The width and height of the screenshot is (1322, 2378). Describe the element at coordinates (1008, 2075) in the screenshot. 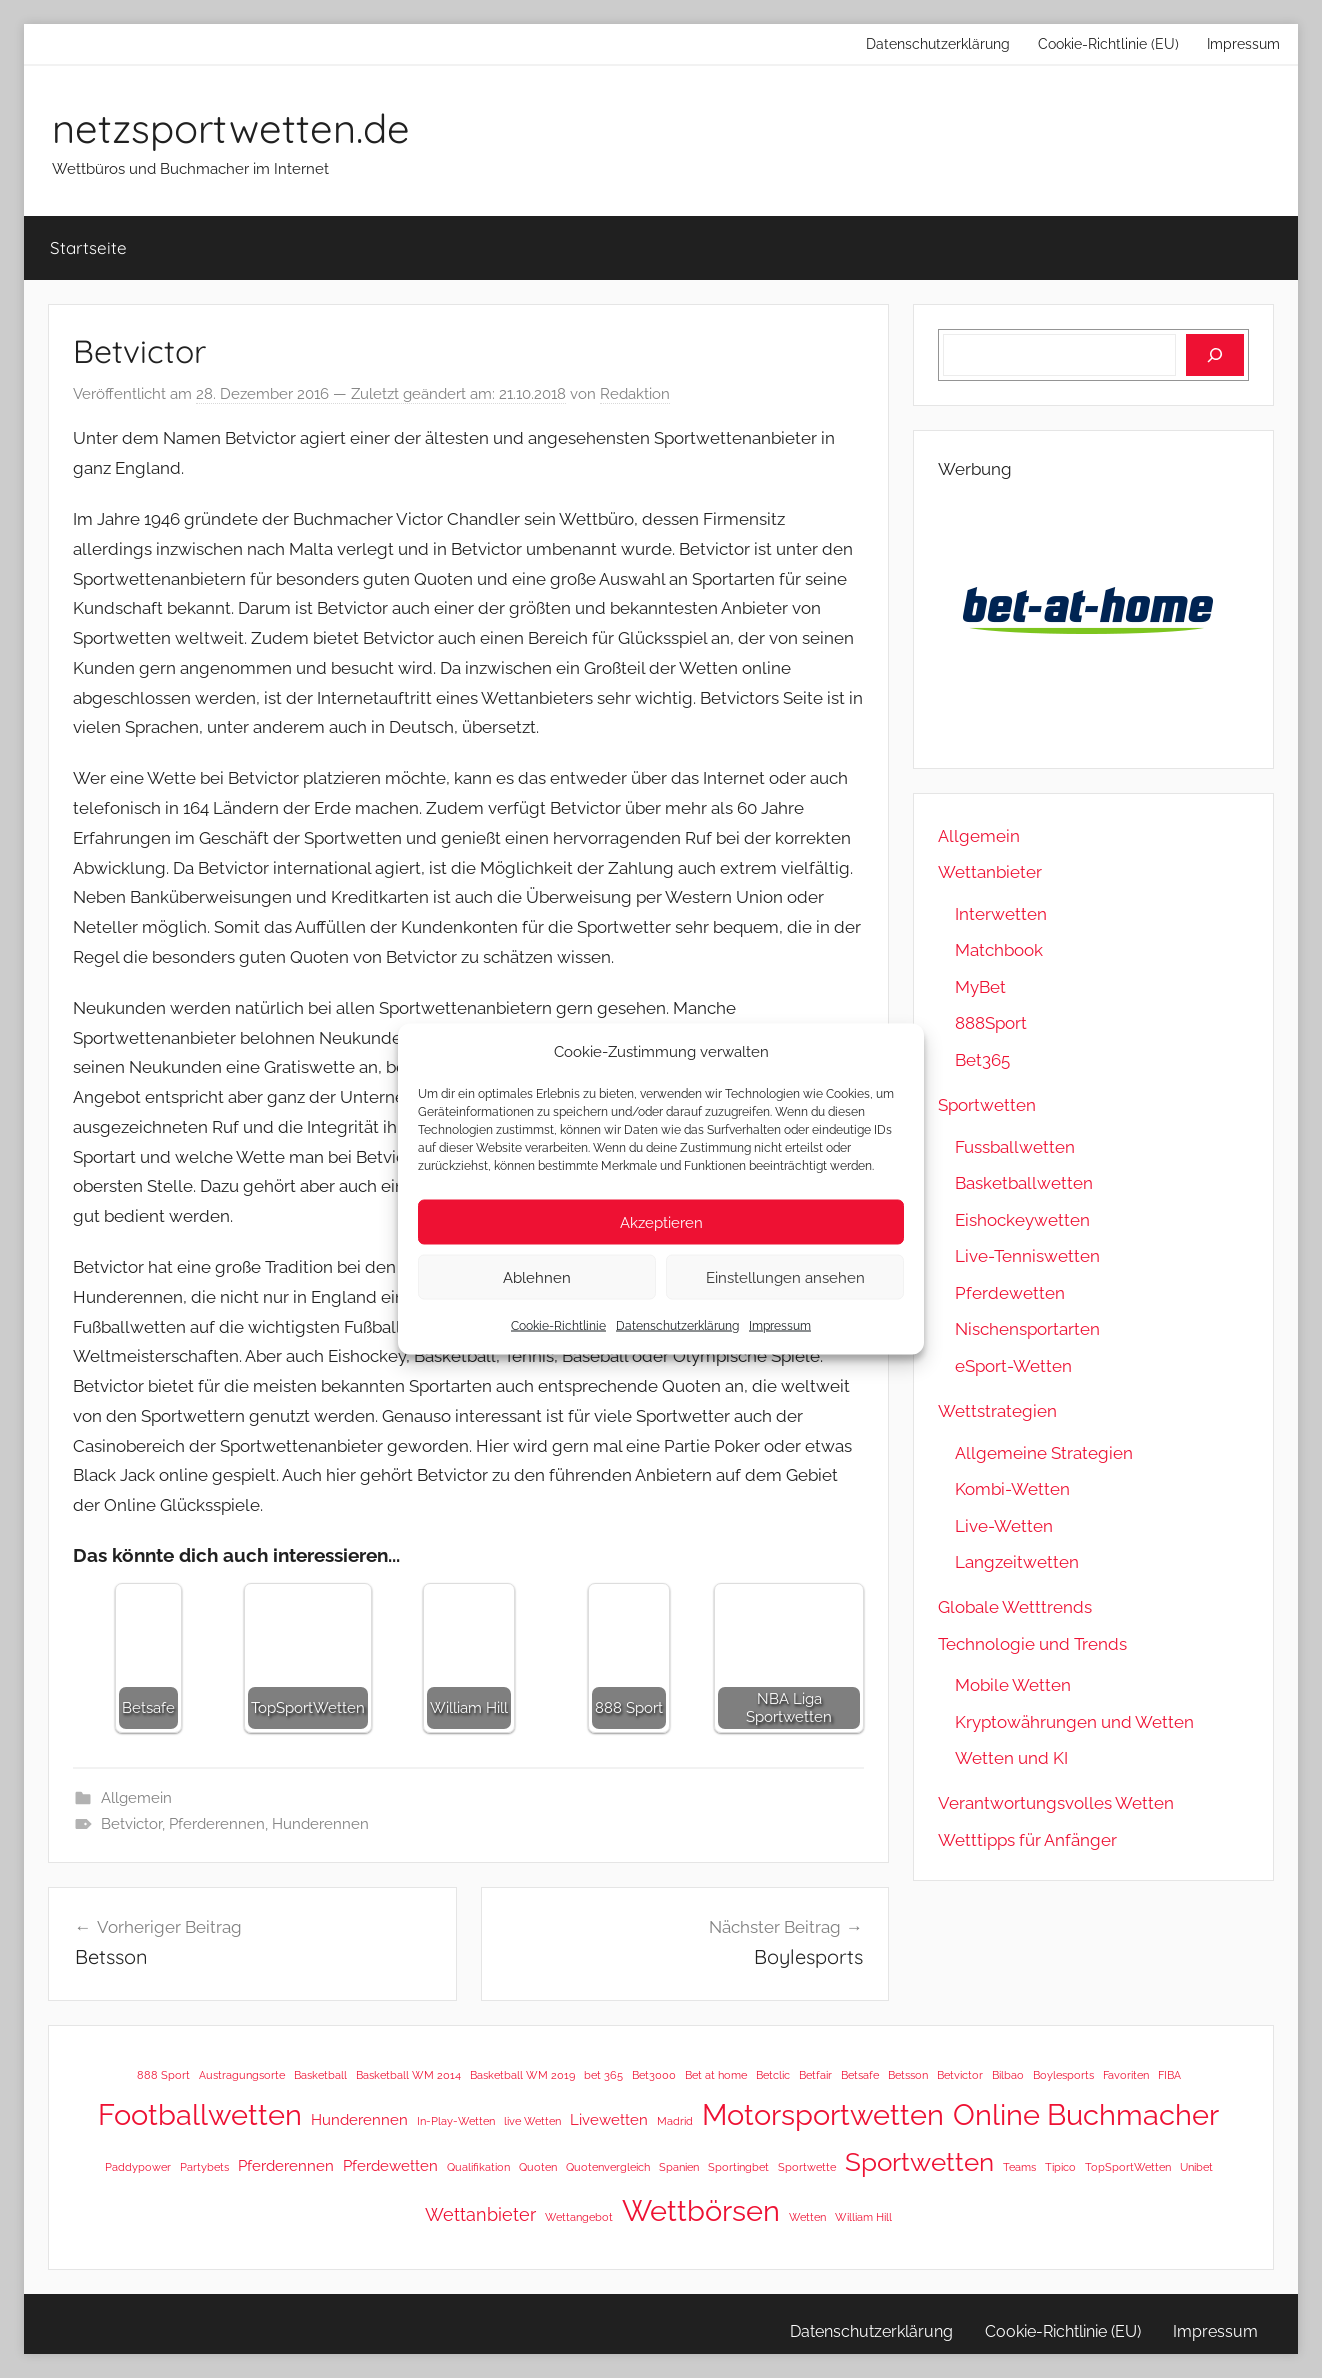

I see `Bilbao [Bilbao (1 Eintrag)]` at that location.